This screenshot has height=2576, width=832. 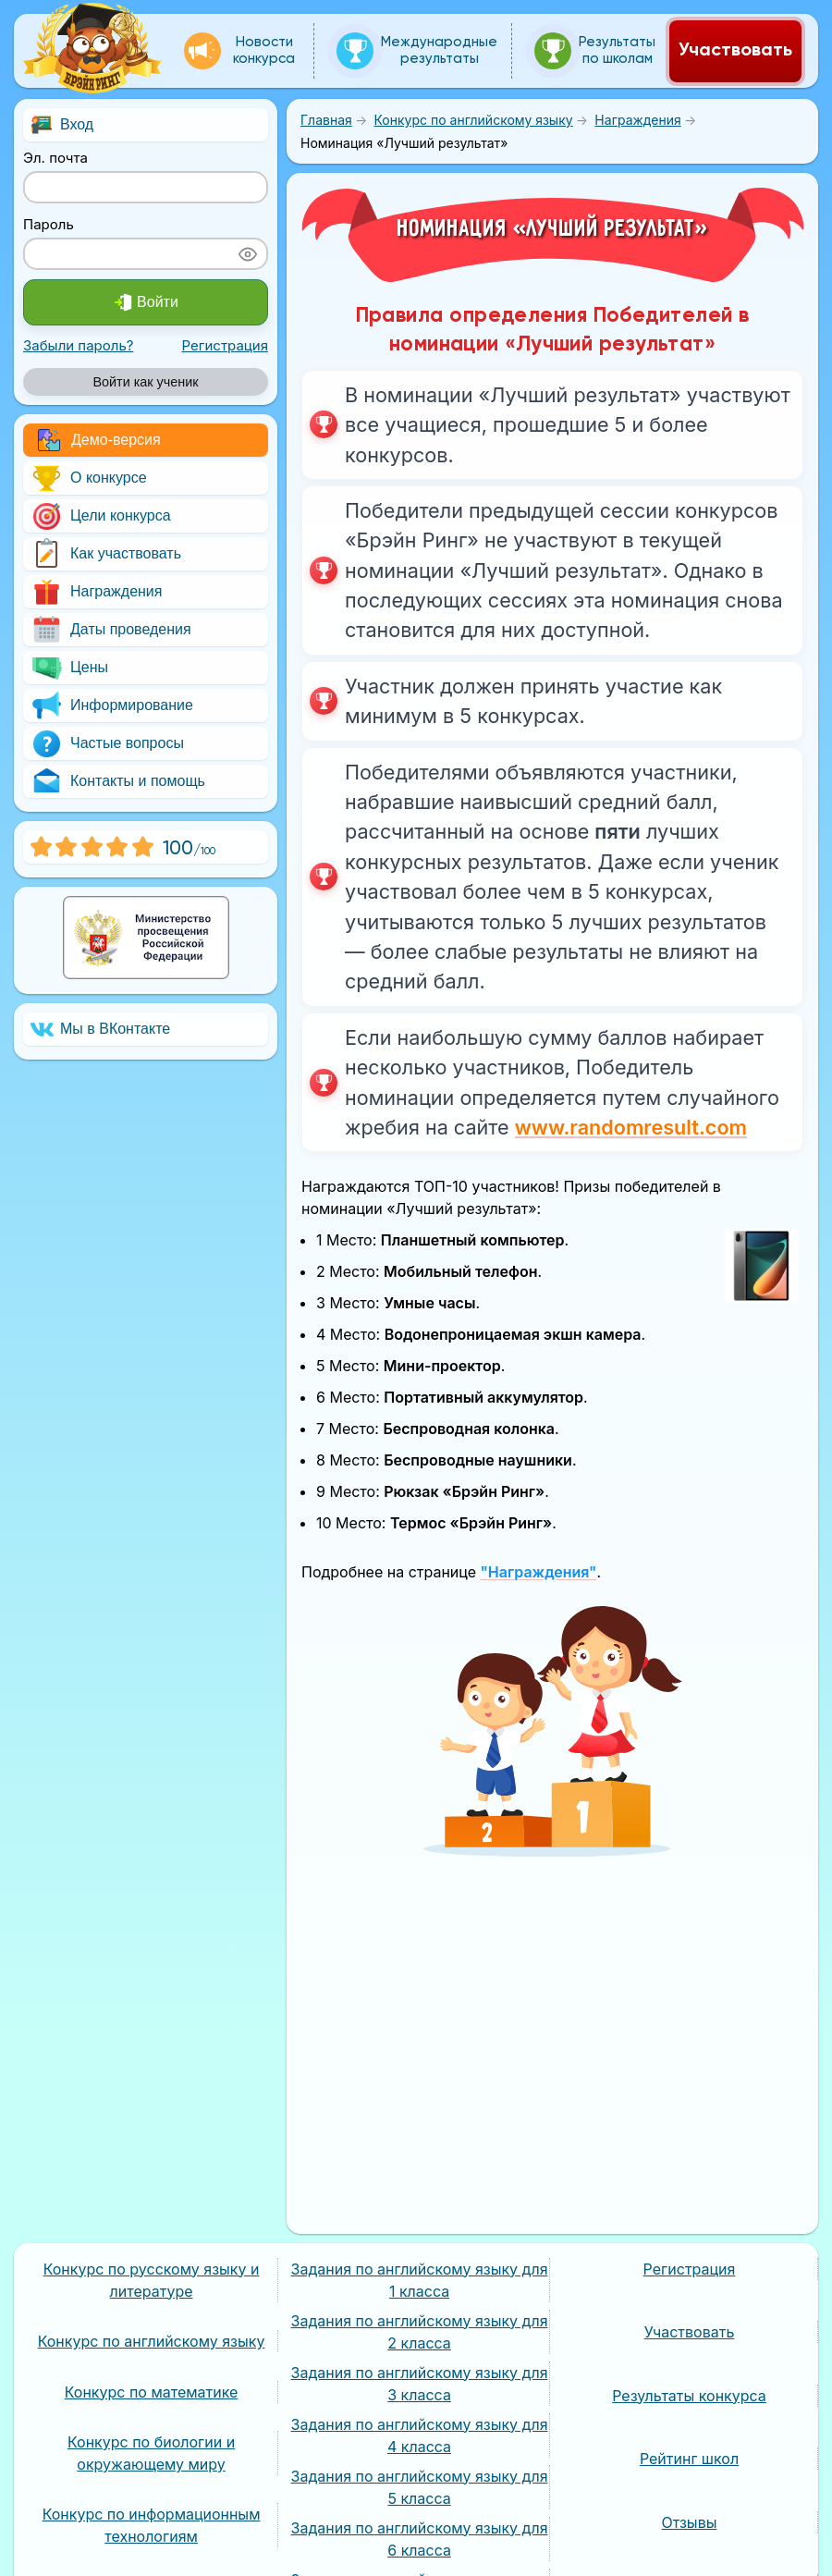 What do you see at coordinates (152, 2525) in the screenshot?
I see `Конкурс по информационным технологиям` at bounding box center [152, 2525].